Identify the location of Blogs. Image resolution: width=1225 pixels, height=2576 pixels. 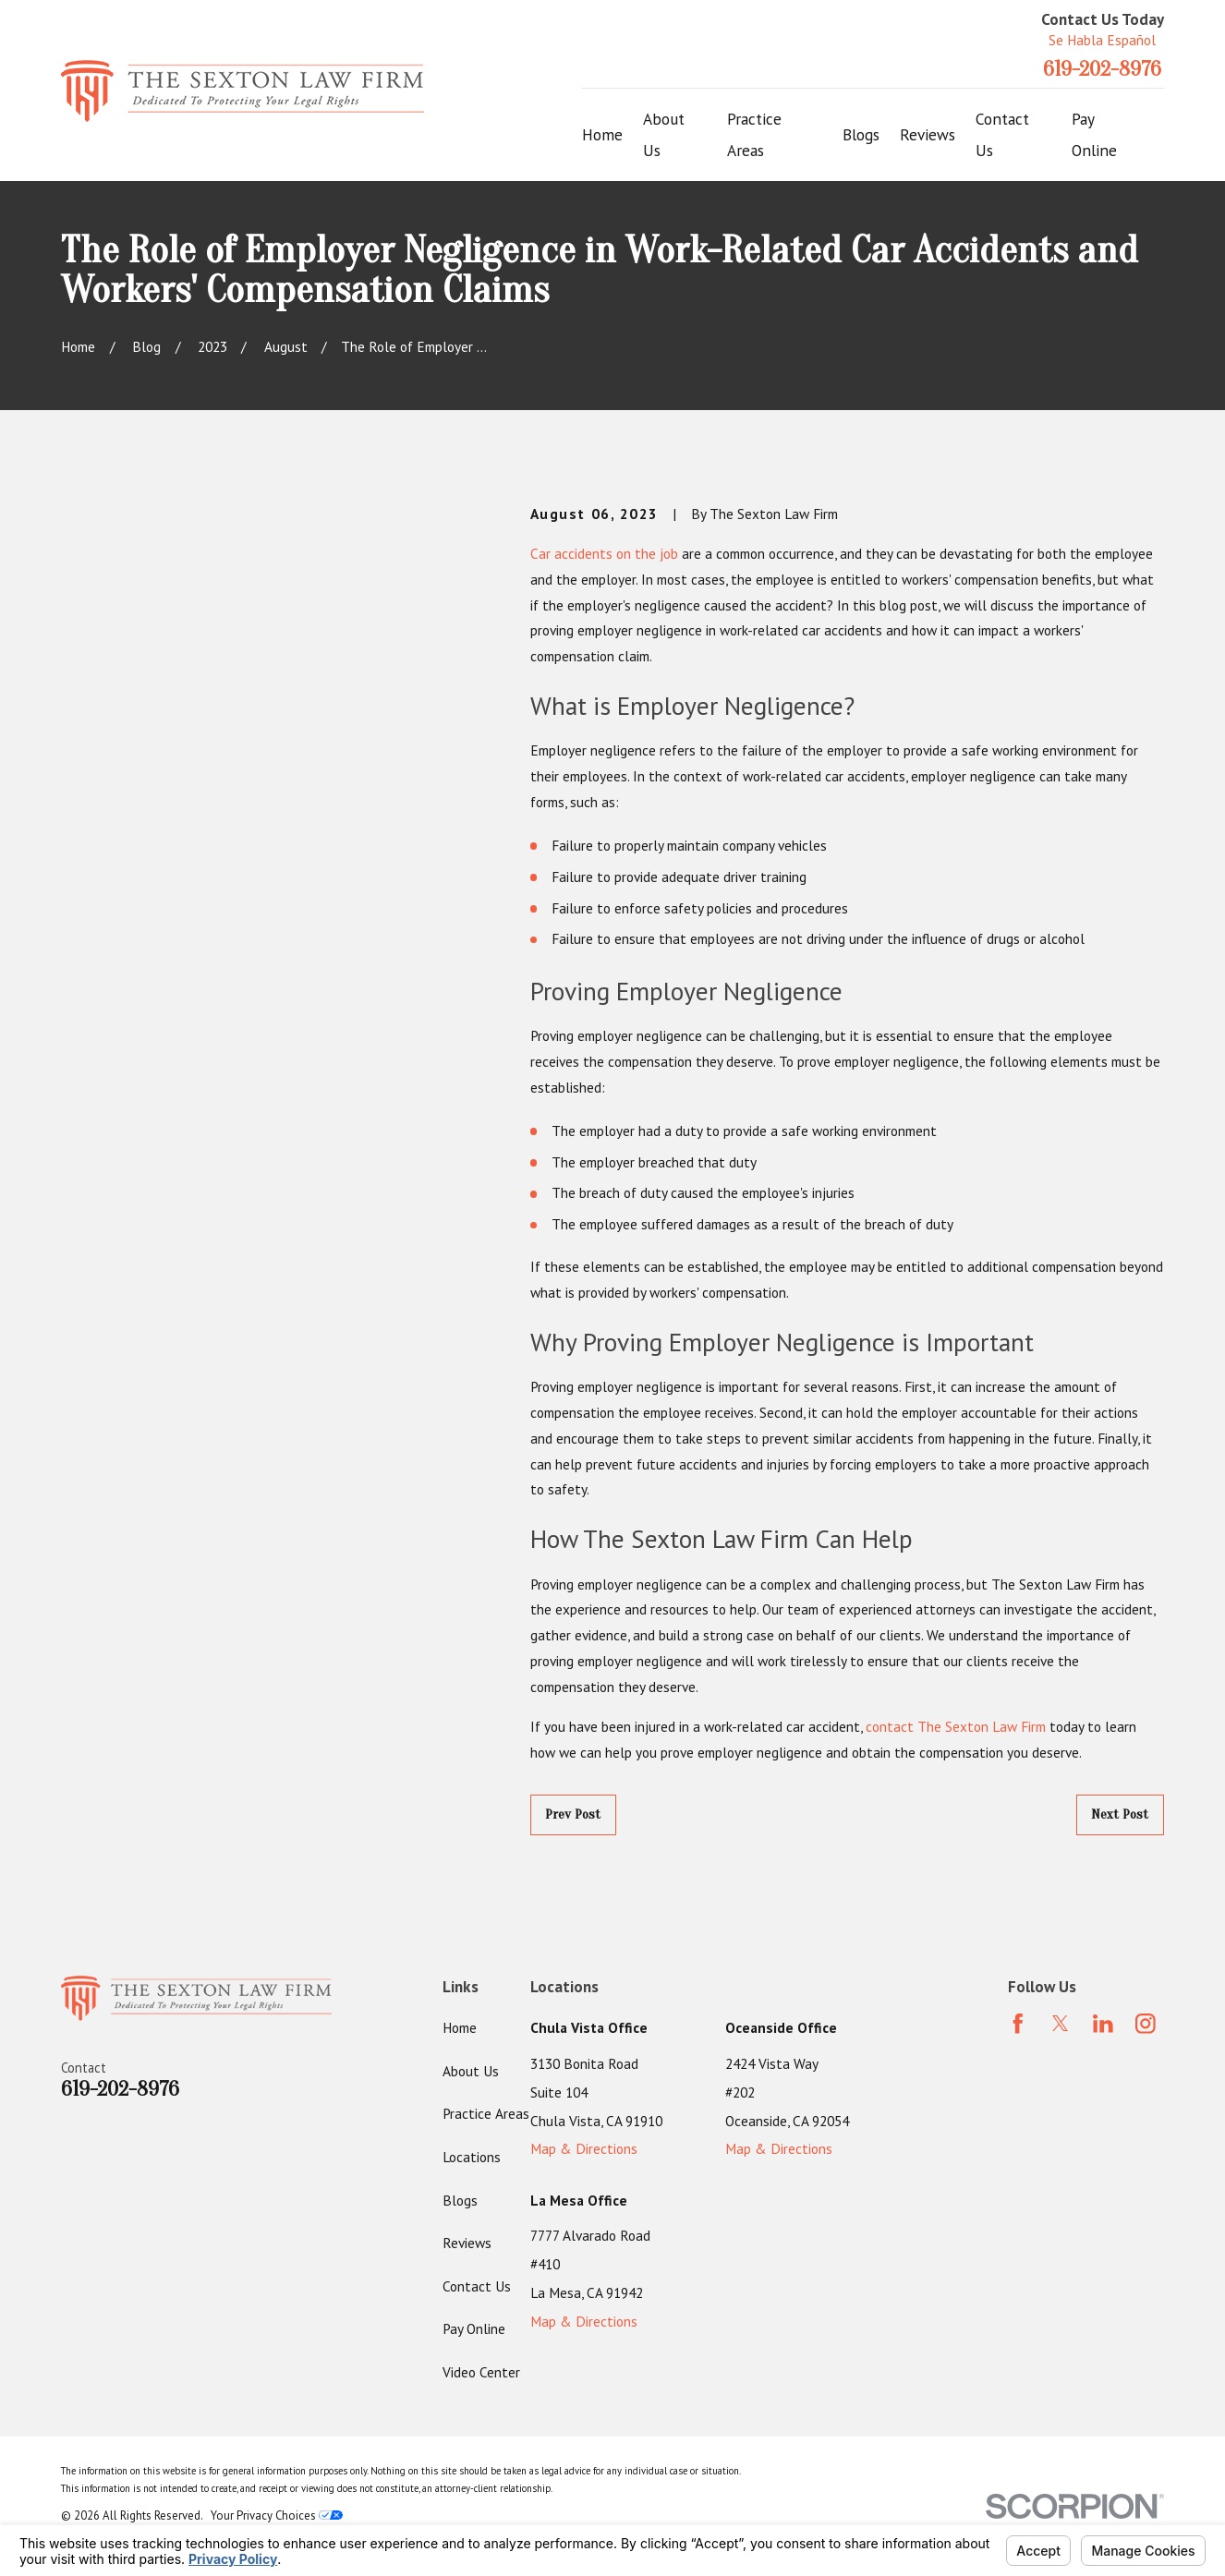
(460, 2200).